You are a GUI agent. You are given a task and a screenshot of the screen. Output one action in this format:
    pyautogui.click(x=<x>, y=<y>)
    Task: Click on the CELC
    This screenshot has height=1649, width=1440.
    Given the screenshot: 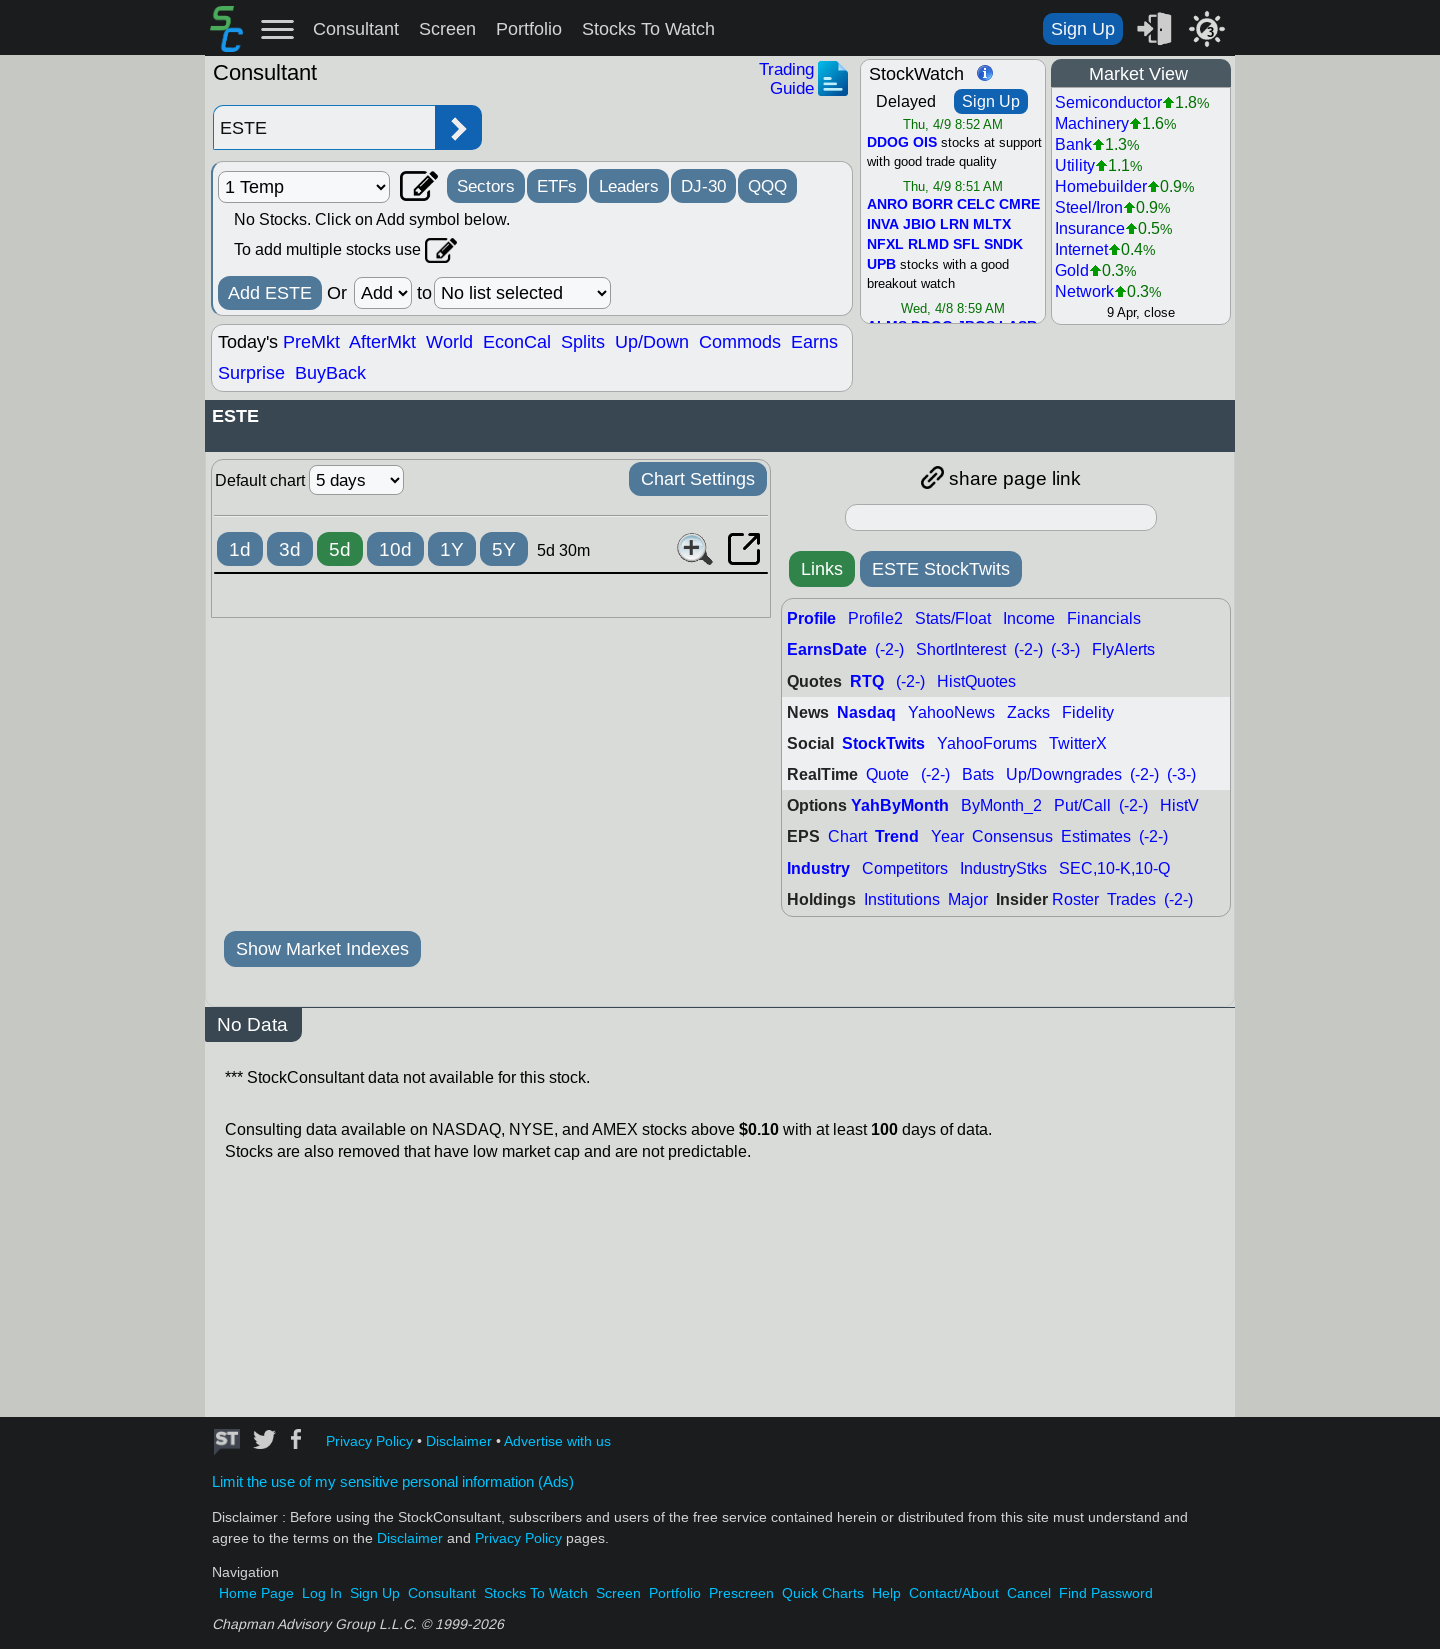 What is the action you would take?
    pyautogui.click(x=976, y=205)
    